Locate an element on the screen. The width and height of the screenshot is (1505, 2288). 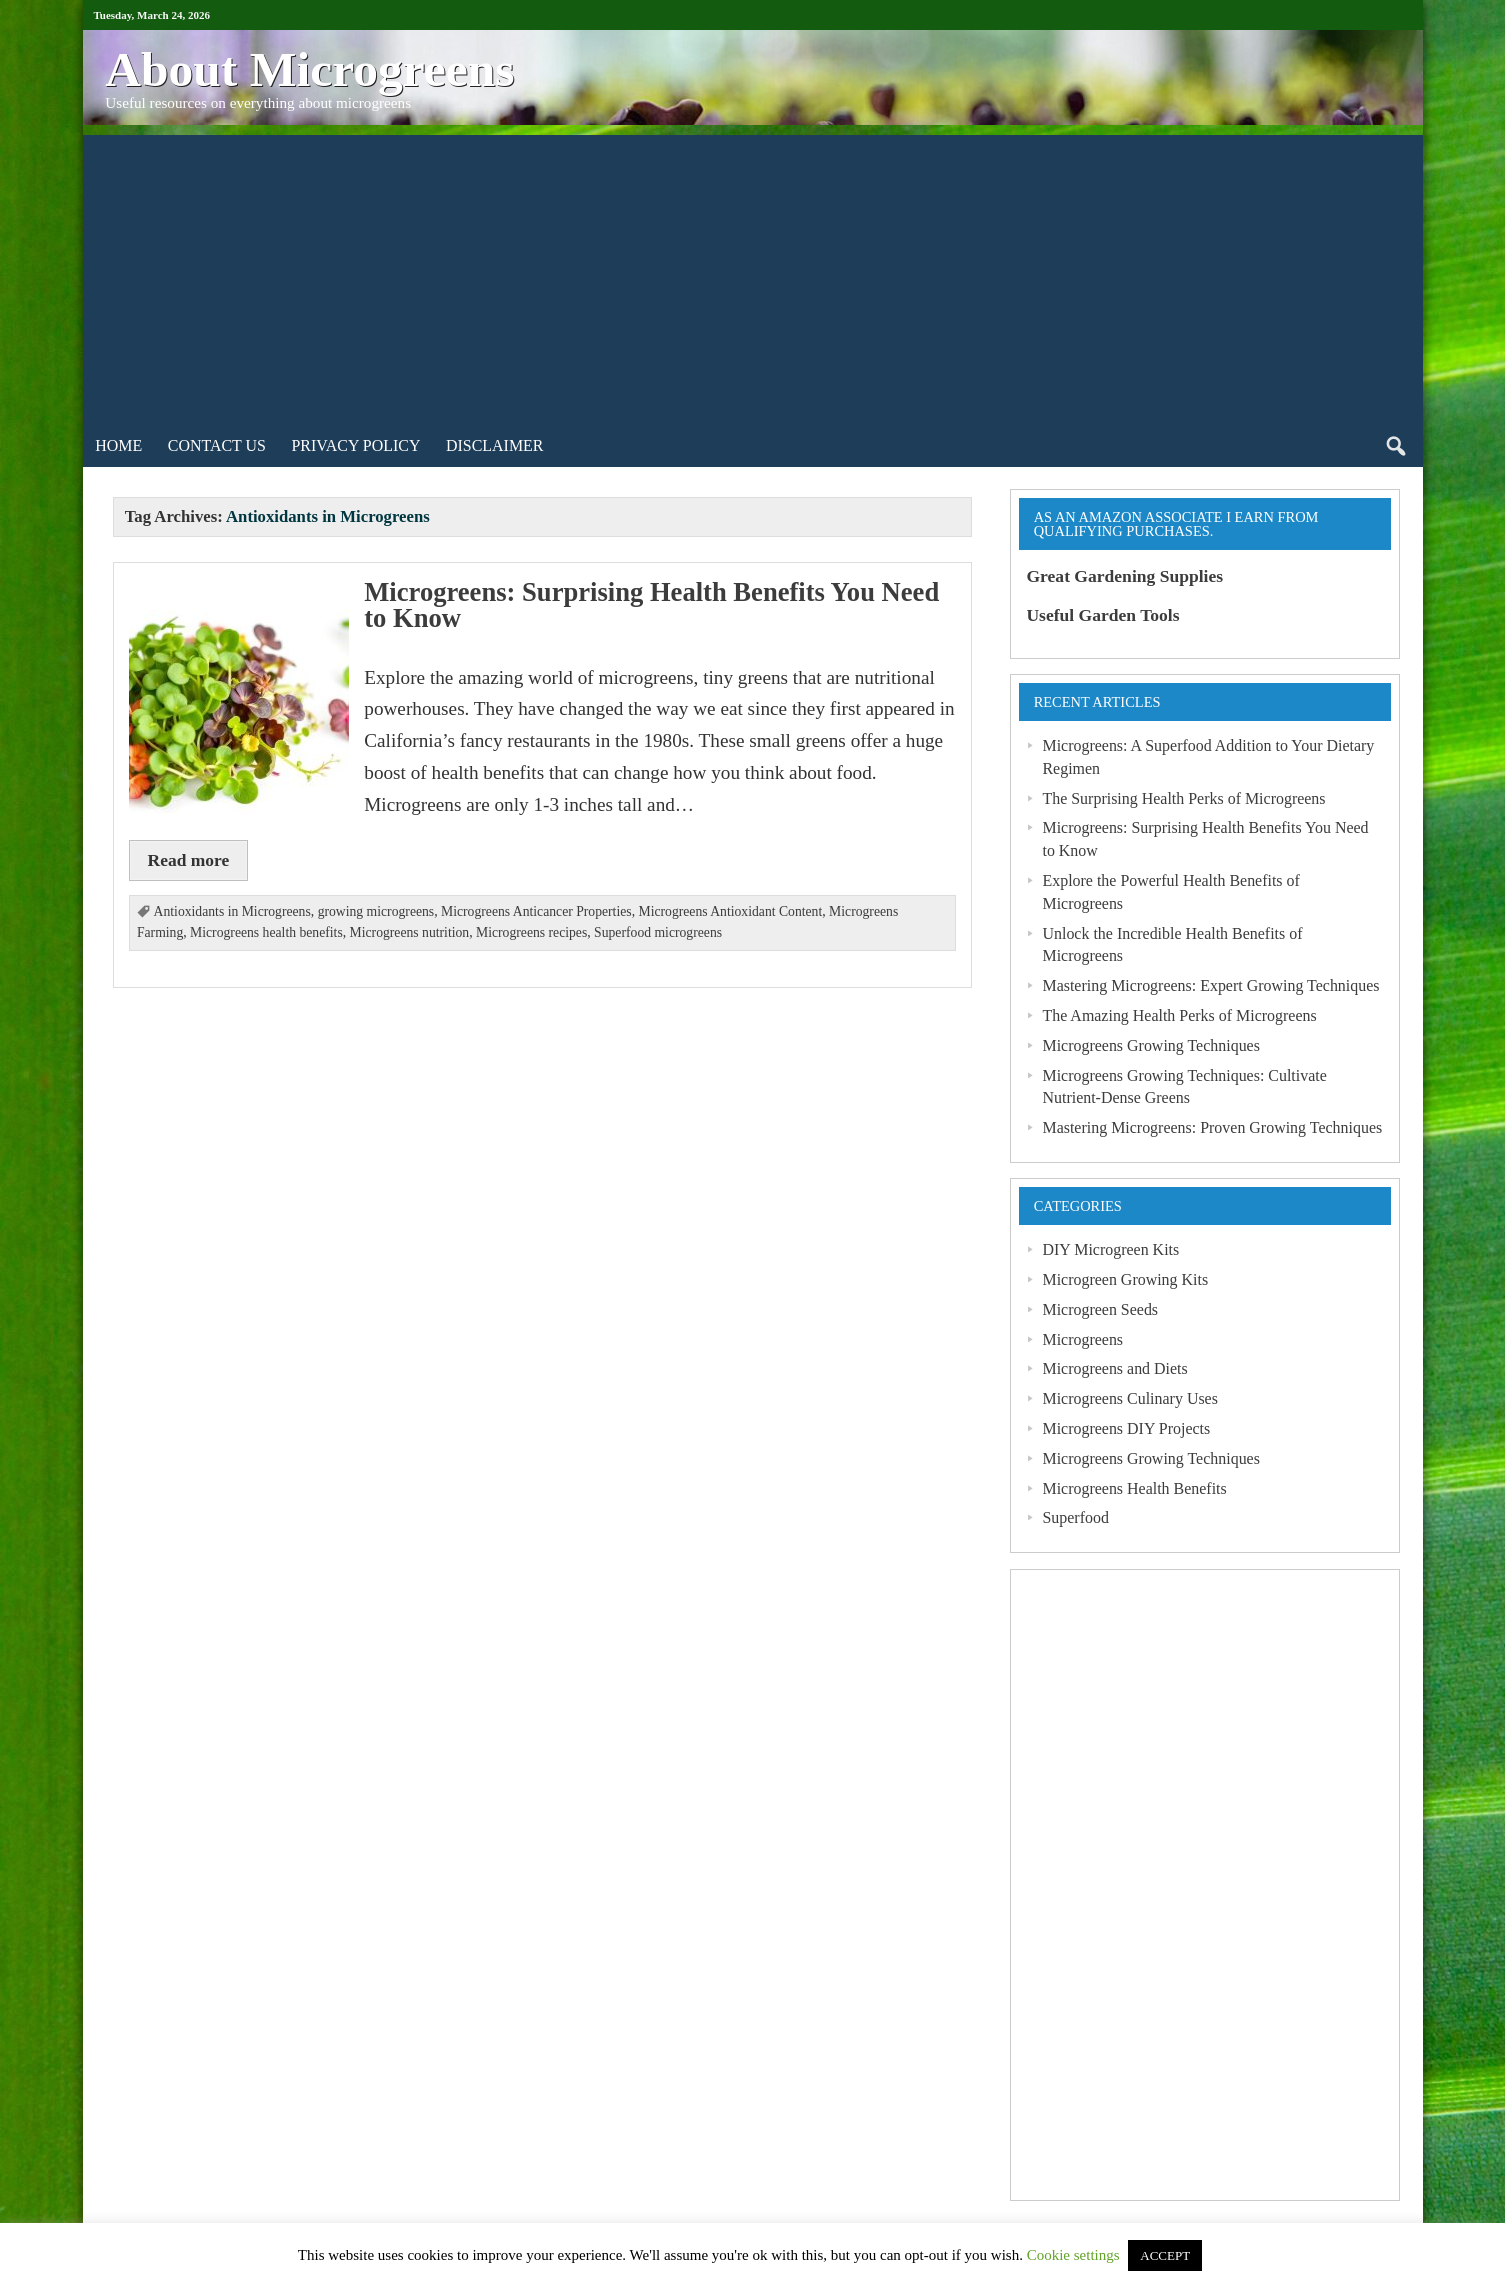
Antioxidants in Microgreens is located at coordinates (232, 911).